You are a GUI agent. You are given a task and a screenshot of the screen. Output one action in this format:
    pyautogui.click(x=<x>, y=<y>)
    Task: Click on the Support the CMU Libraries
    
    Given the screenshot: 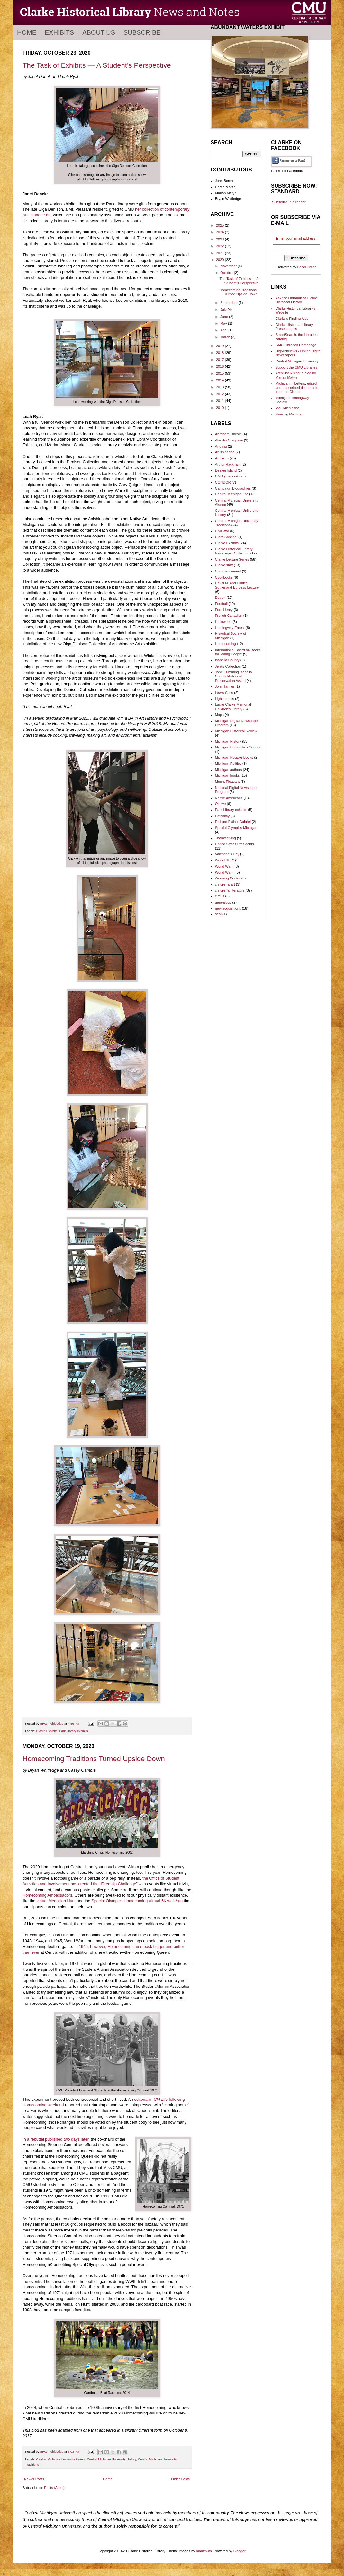 What is the action you would take?
    pyautogui.click(x=296, y=367)
    